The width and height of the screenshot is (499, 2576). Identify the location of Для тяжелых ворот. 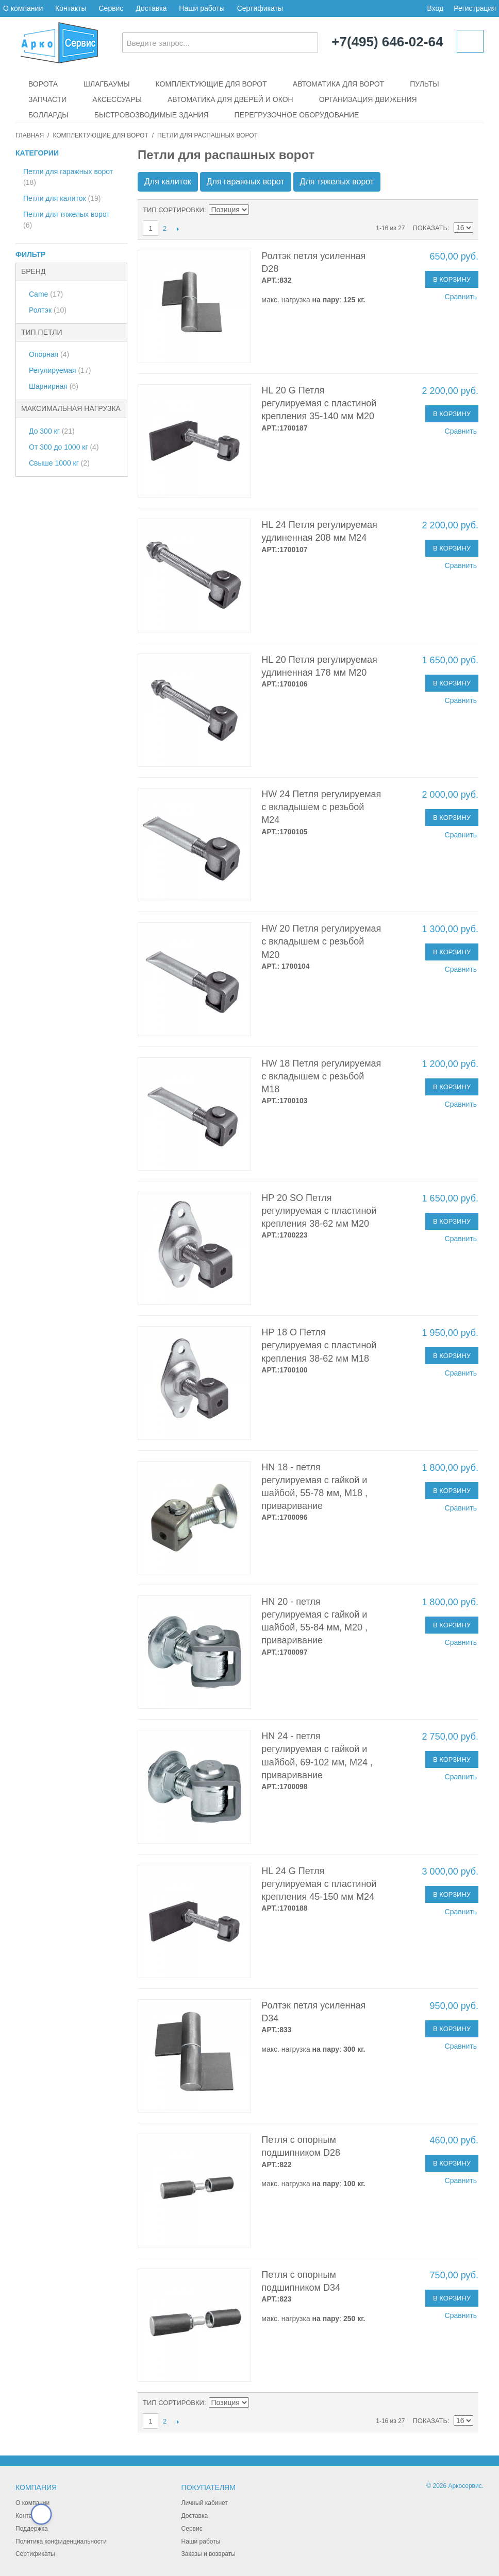
(337, 181).